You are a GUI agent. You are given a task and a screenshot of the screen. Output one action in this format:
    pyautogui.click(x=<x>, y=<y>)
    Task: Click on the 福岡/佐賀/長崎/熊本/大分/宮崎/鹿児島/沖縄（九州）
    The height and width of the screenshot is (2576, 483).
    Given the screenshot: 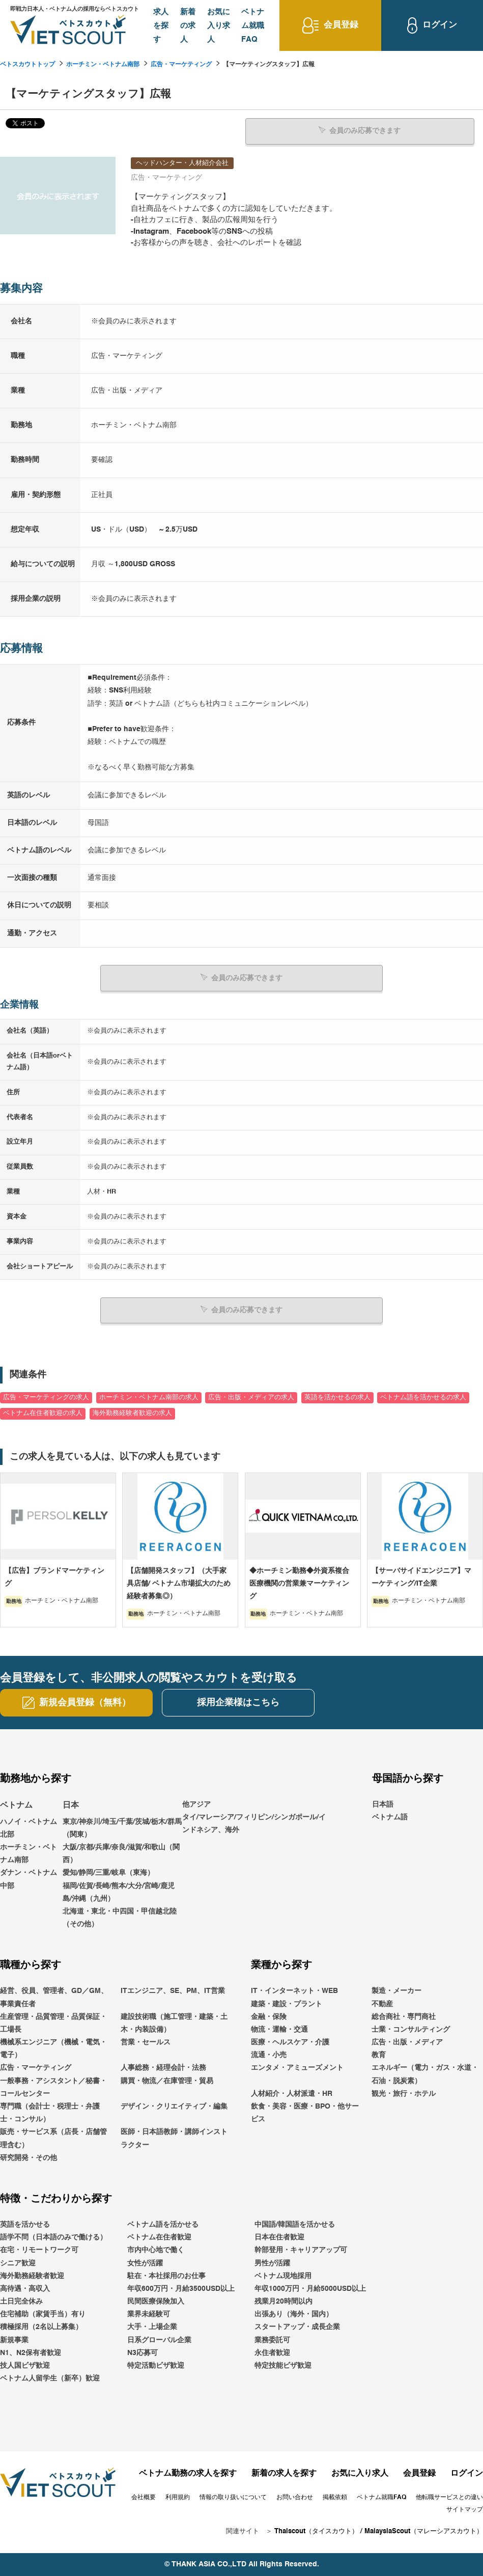 What is the action you would take?
    pyautogui.click(x=119, y=1892)
    